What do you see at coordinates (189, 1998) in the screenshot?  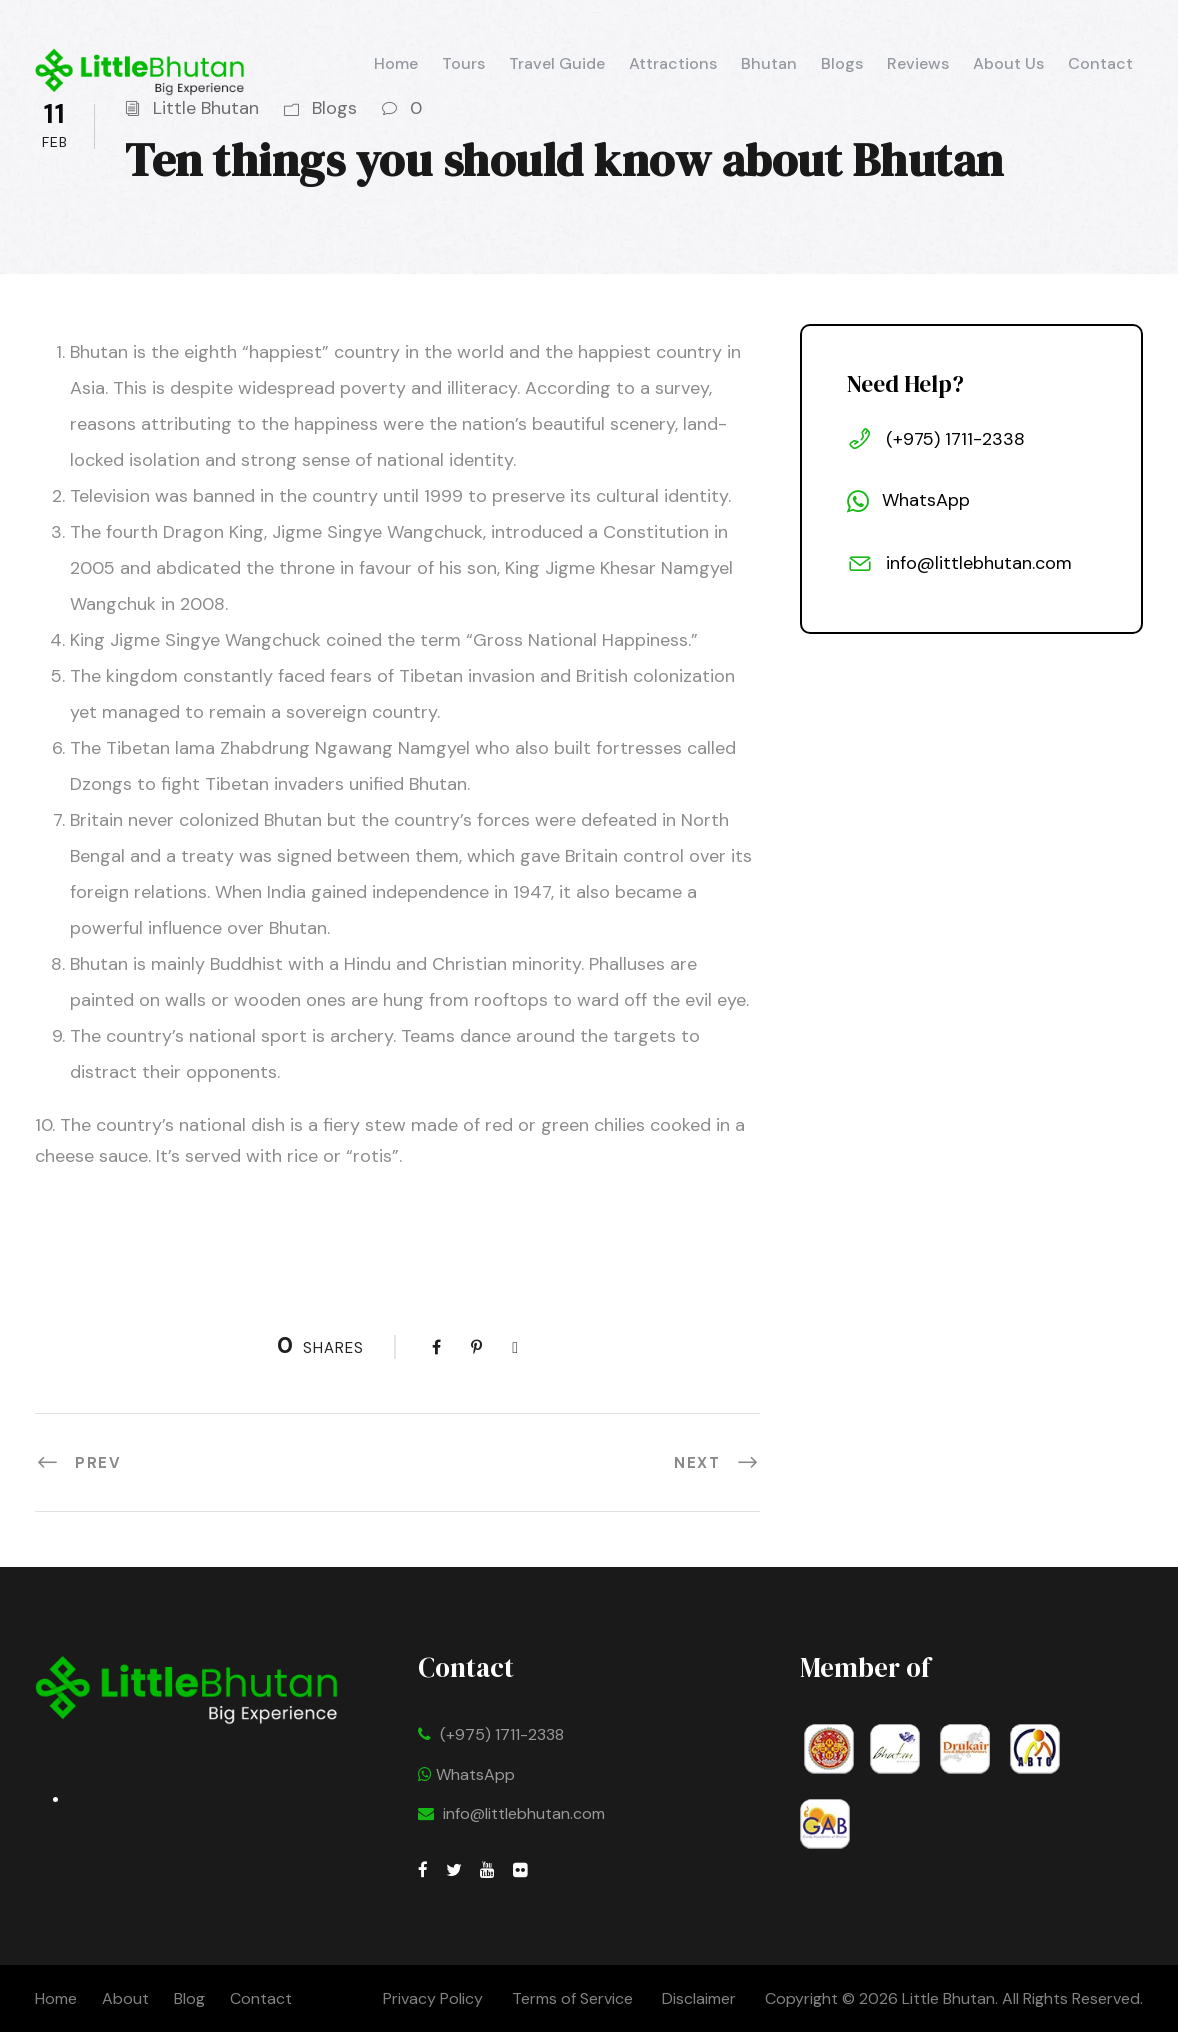 I see `Blog` at bounding box center [189, 1998].